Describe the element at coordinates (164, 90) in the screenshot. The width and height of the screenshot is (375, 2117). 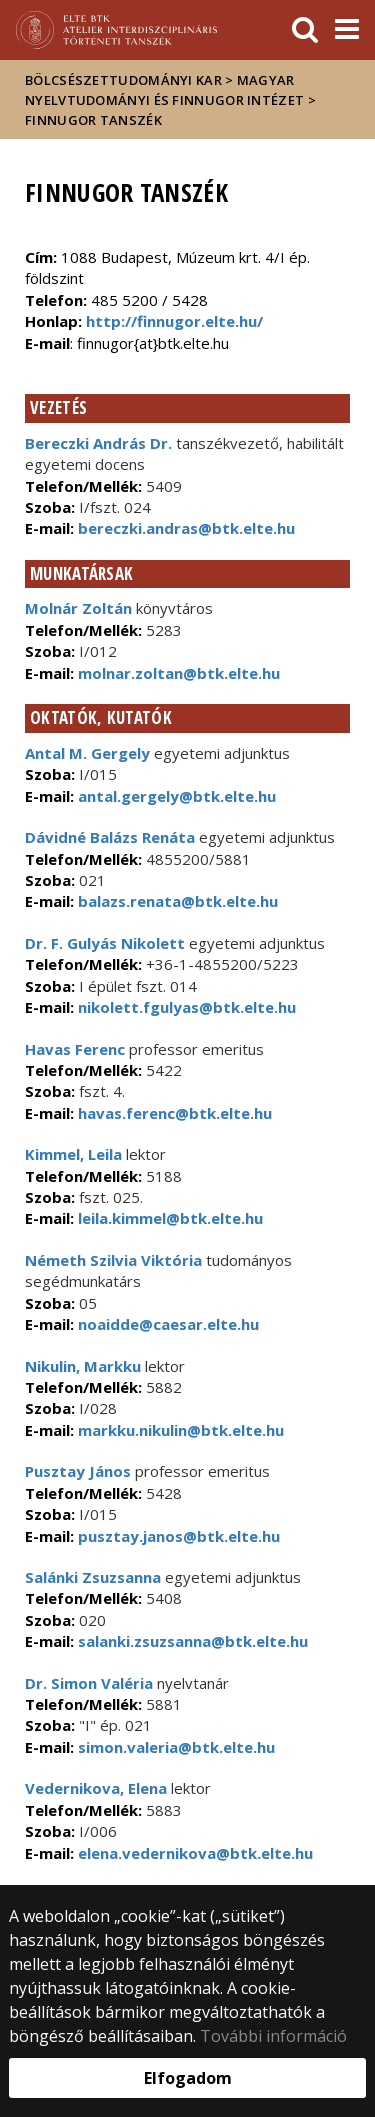
I see `Magyar Nyelvtudományi és Finnugor Intézet` at that location.